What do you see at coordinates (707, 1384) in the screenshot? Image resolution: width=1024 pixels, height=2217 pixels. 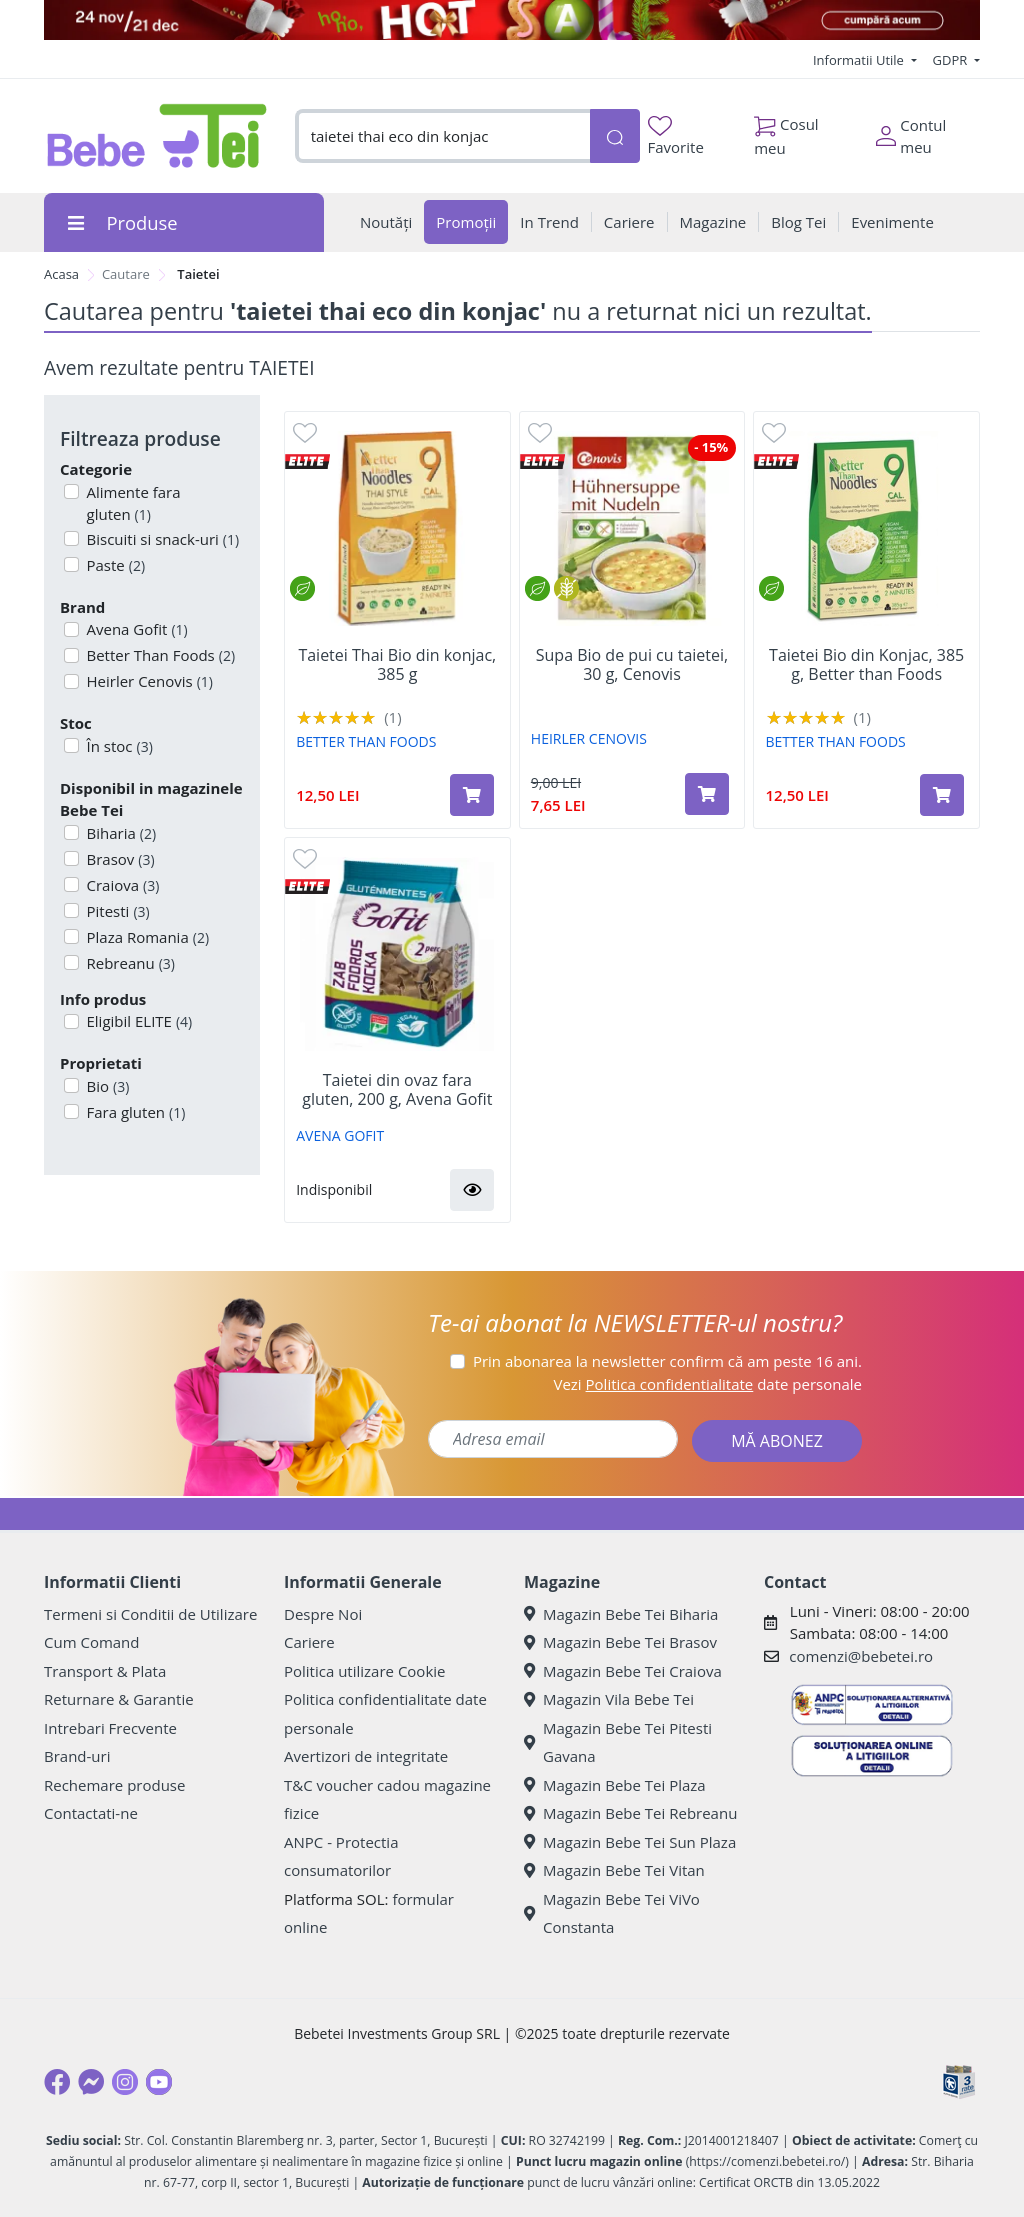 I see `Vezi date personale` at bounding box center [707, 1384].